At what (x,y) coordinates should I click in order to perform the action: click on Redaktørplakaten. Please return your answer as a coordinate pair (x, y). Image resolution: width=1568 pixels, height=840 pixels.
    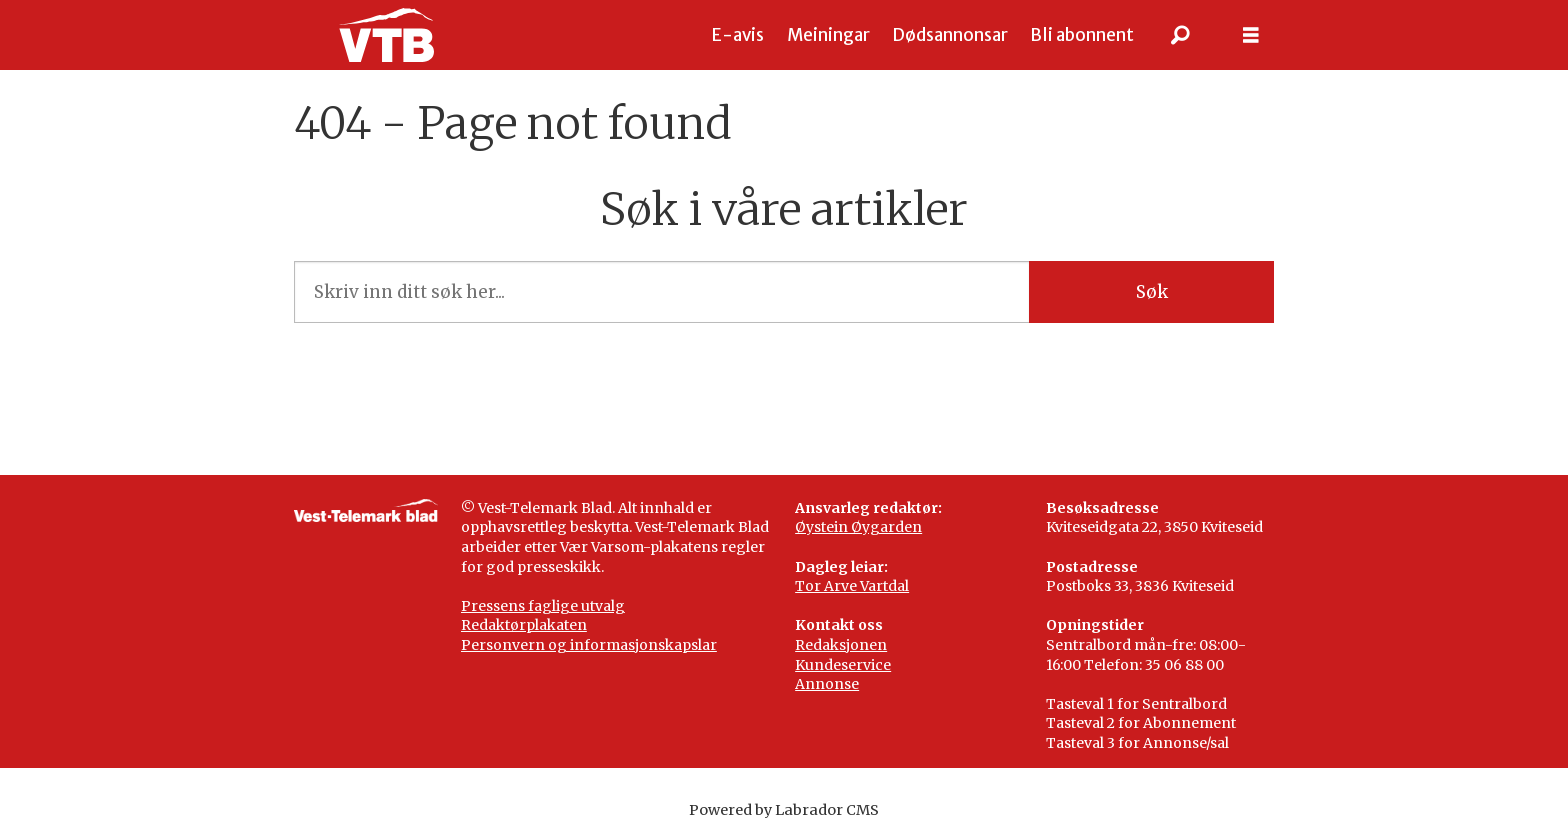
    Looking at the image, I should click on (524, 625).